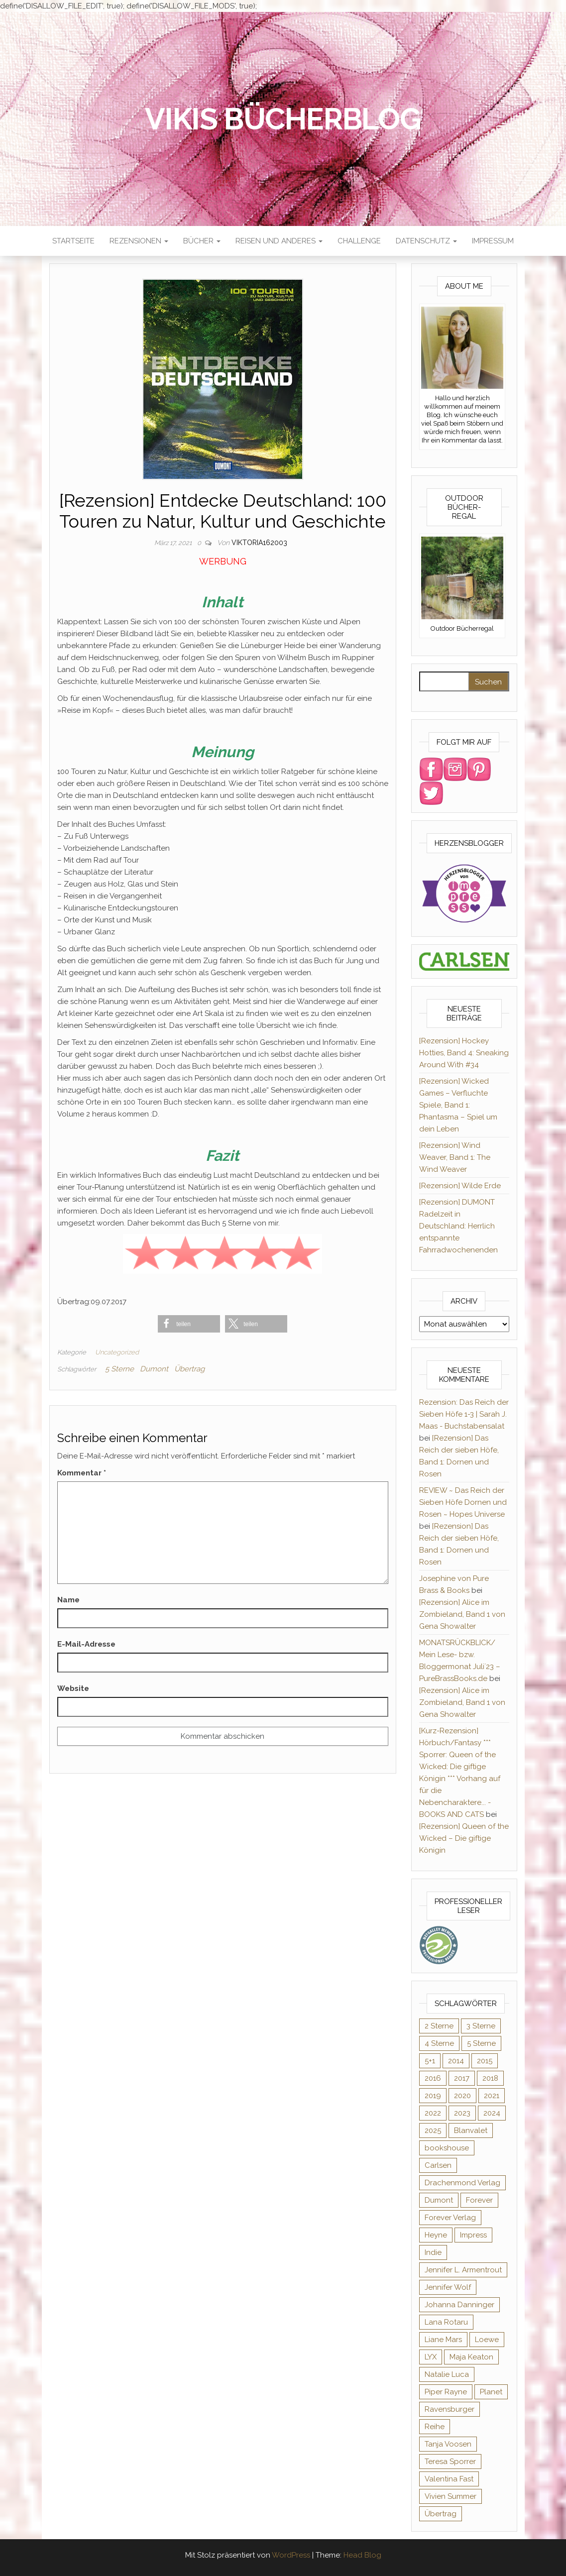 The width and height of the screenshot is (566, 2576). Describe the element at coordinates (259, 543) in the screenshot. I see `Viktoria162003` at that location.